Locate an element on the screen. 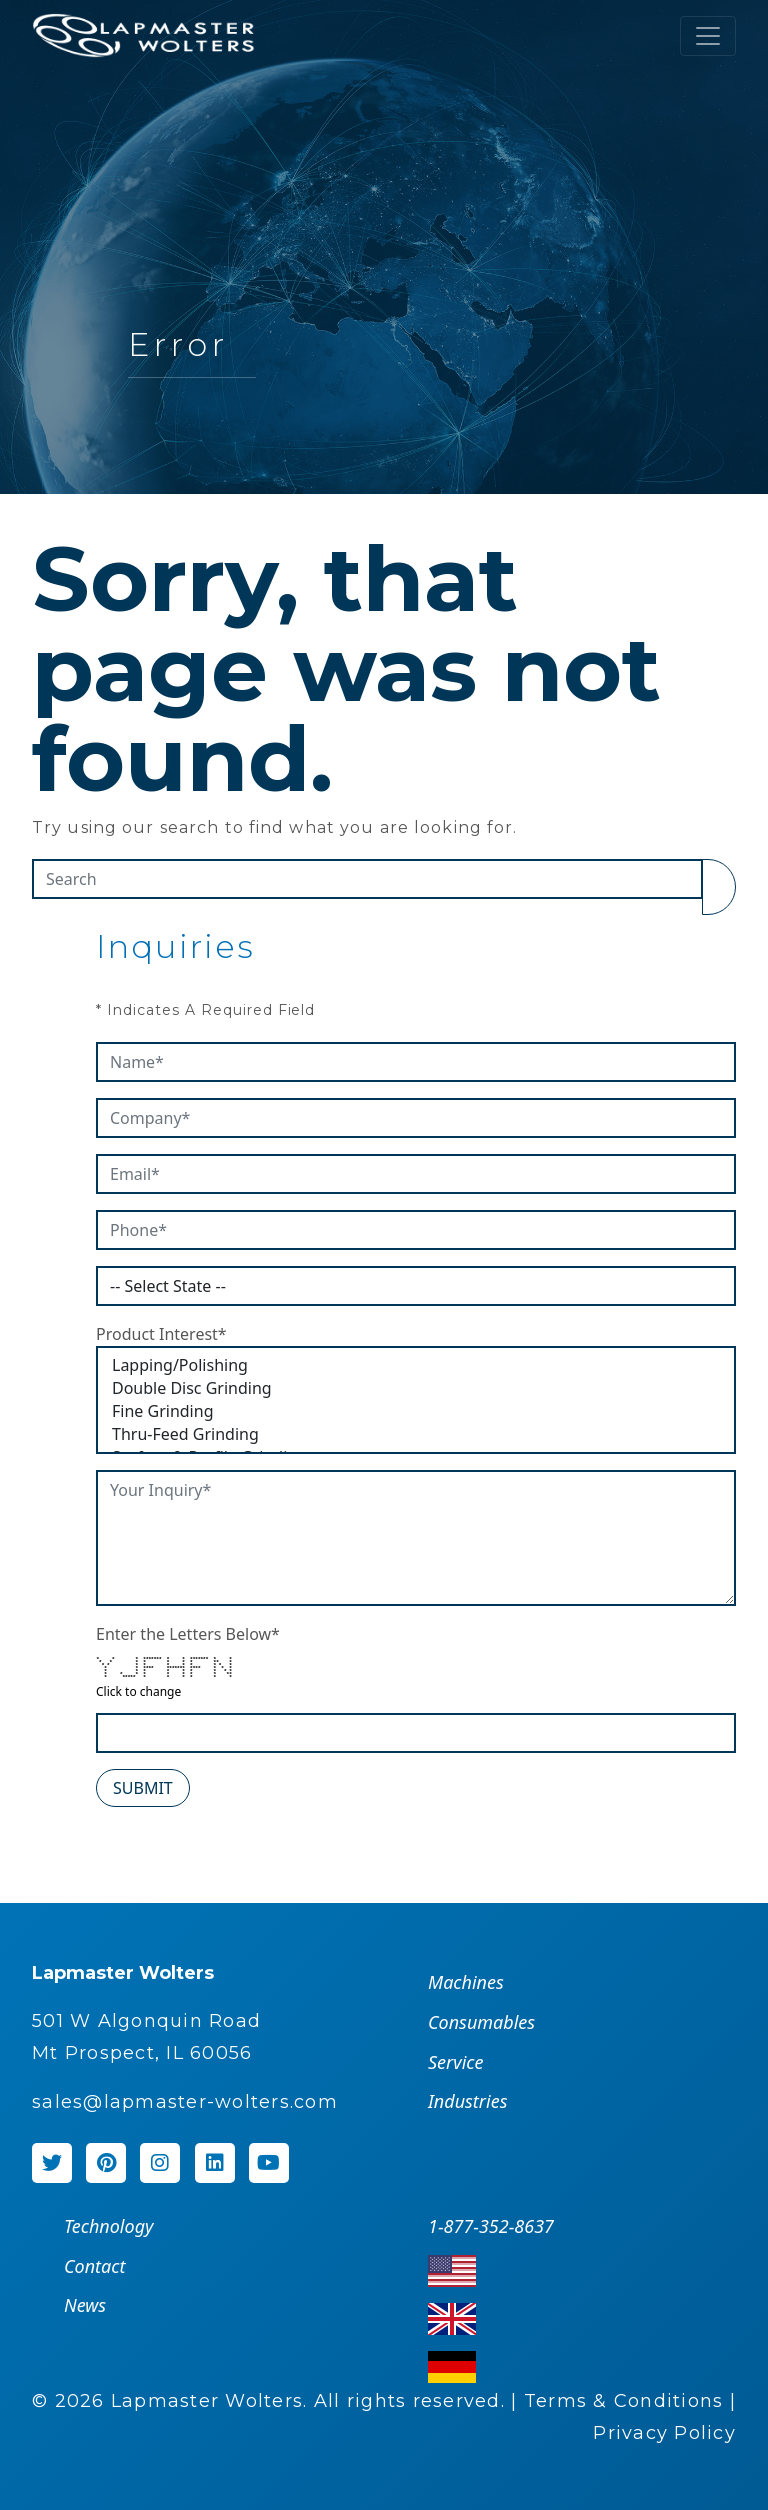 Image resolution: width=768 pixels, height=2510 pixels. Double Disc Grinding is located at coordinates (416, 1388).